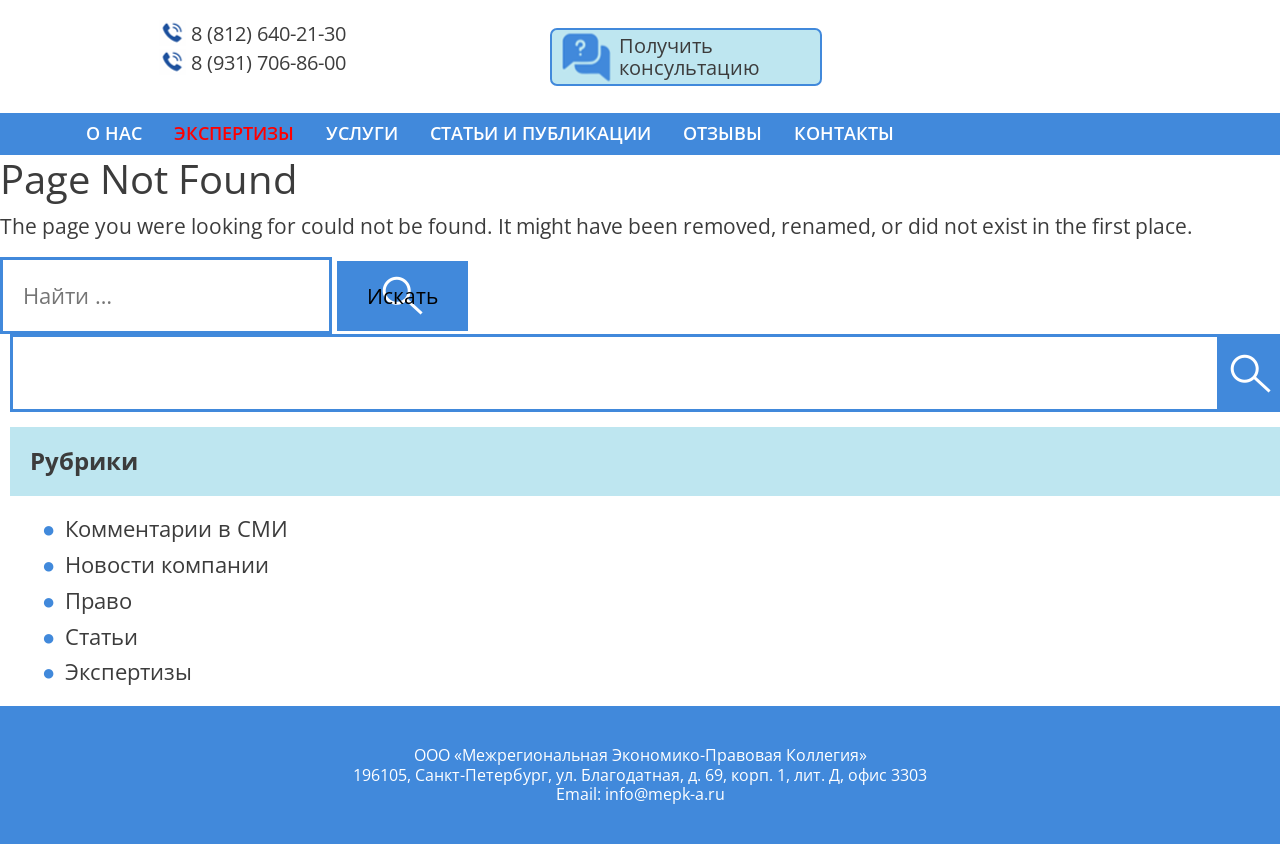  Describe the element at coordinates (114, 133) in the screenshot. I see `О нас` at that location.